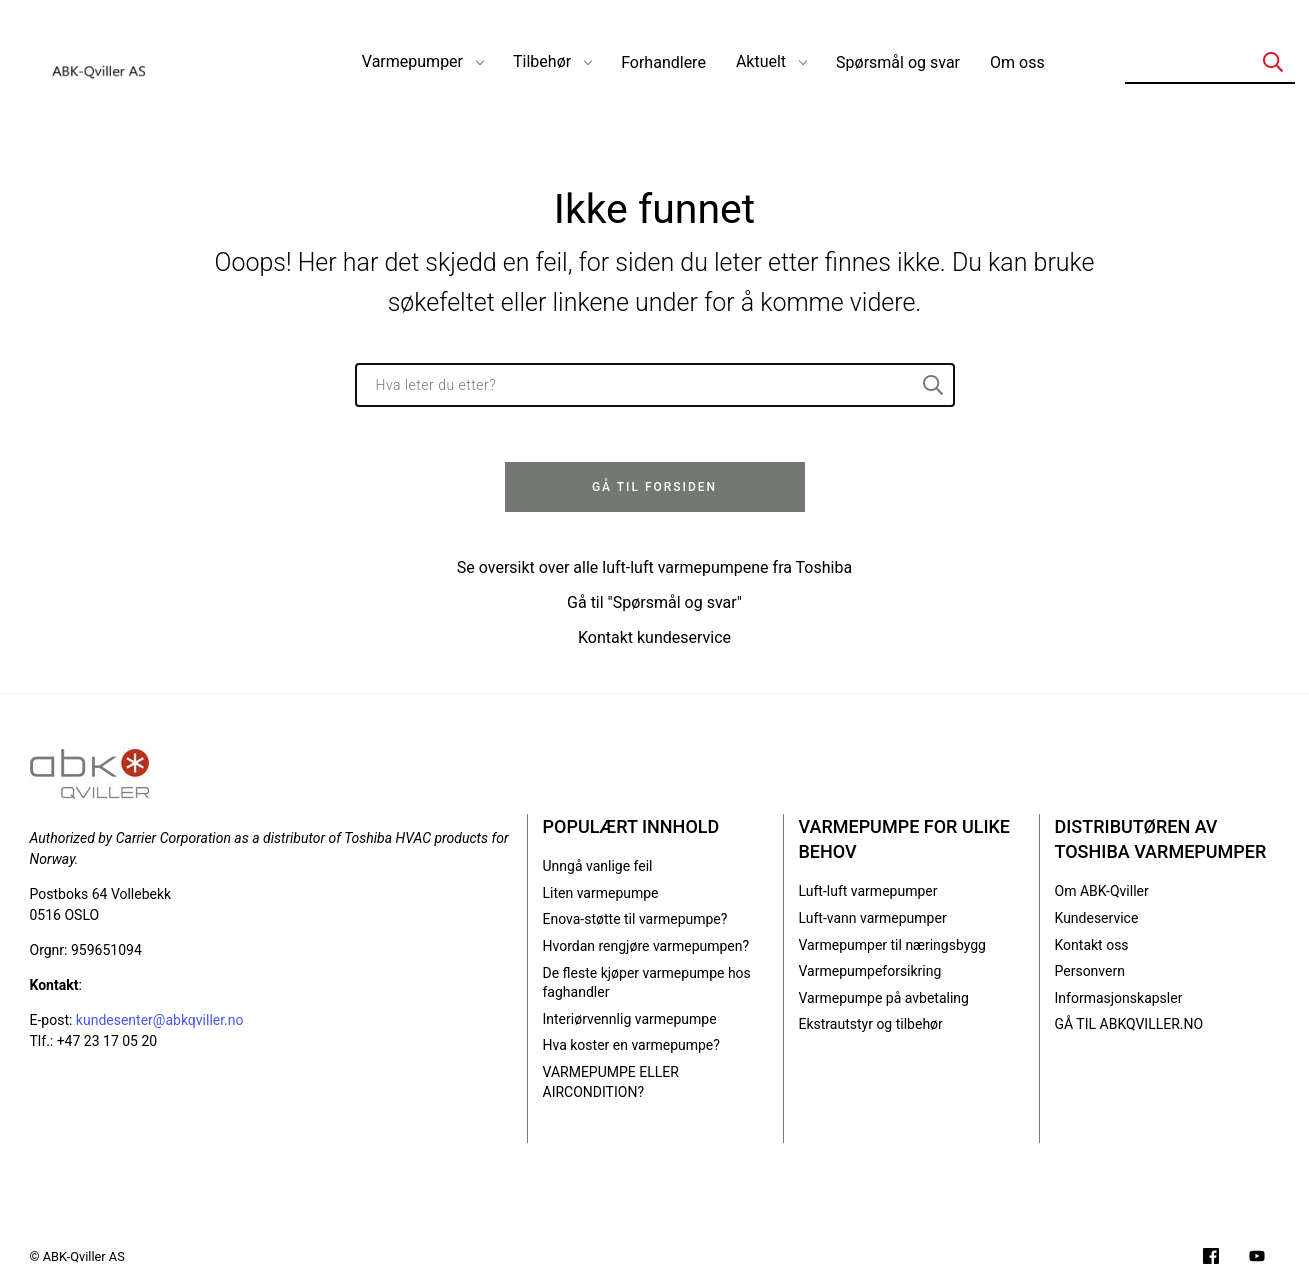 Image resolution: width=1309 pixels, height=1285 pixels. I want to click on Gå til forsiden, so click(654, 487).